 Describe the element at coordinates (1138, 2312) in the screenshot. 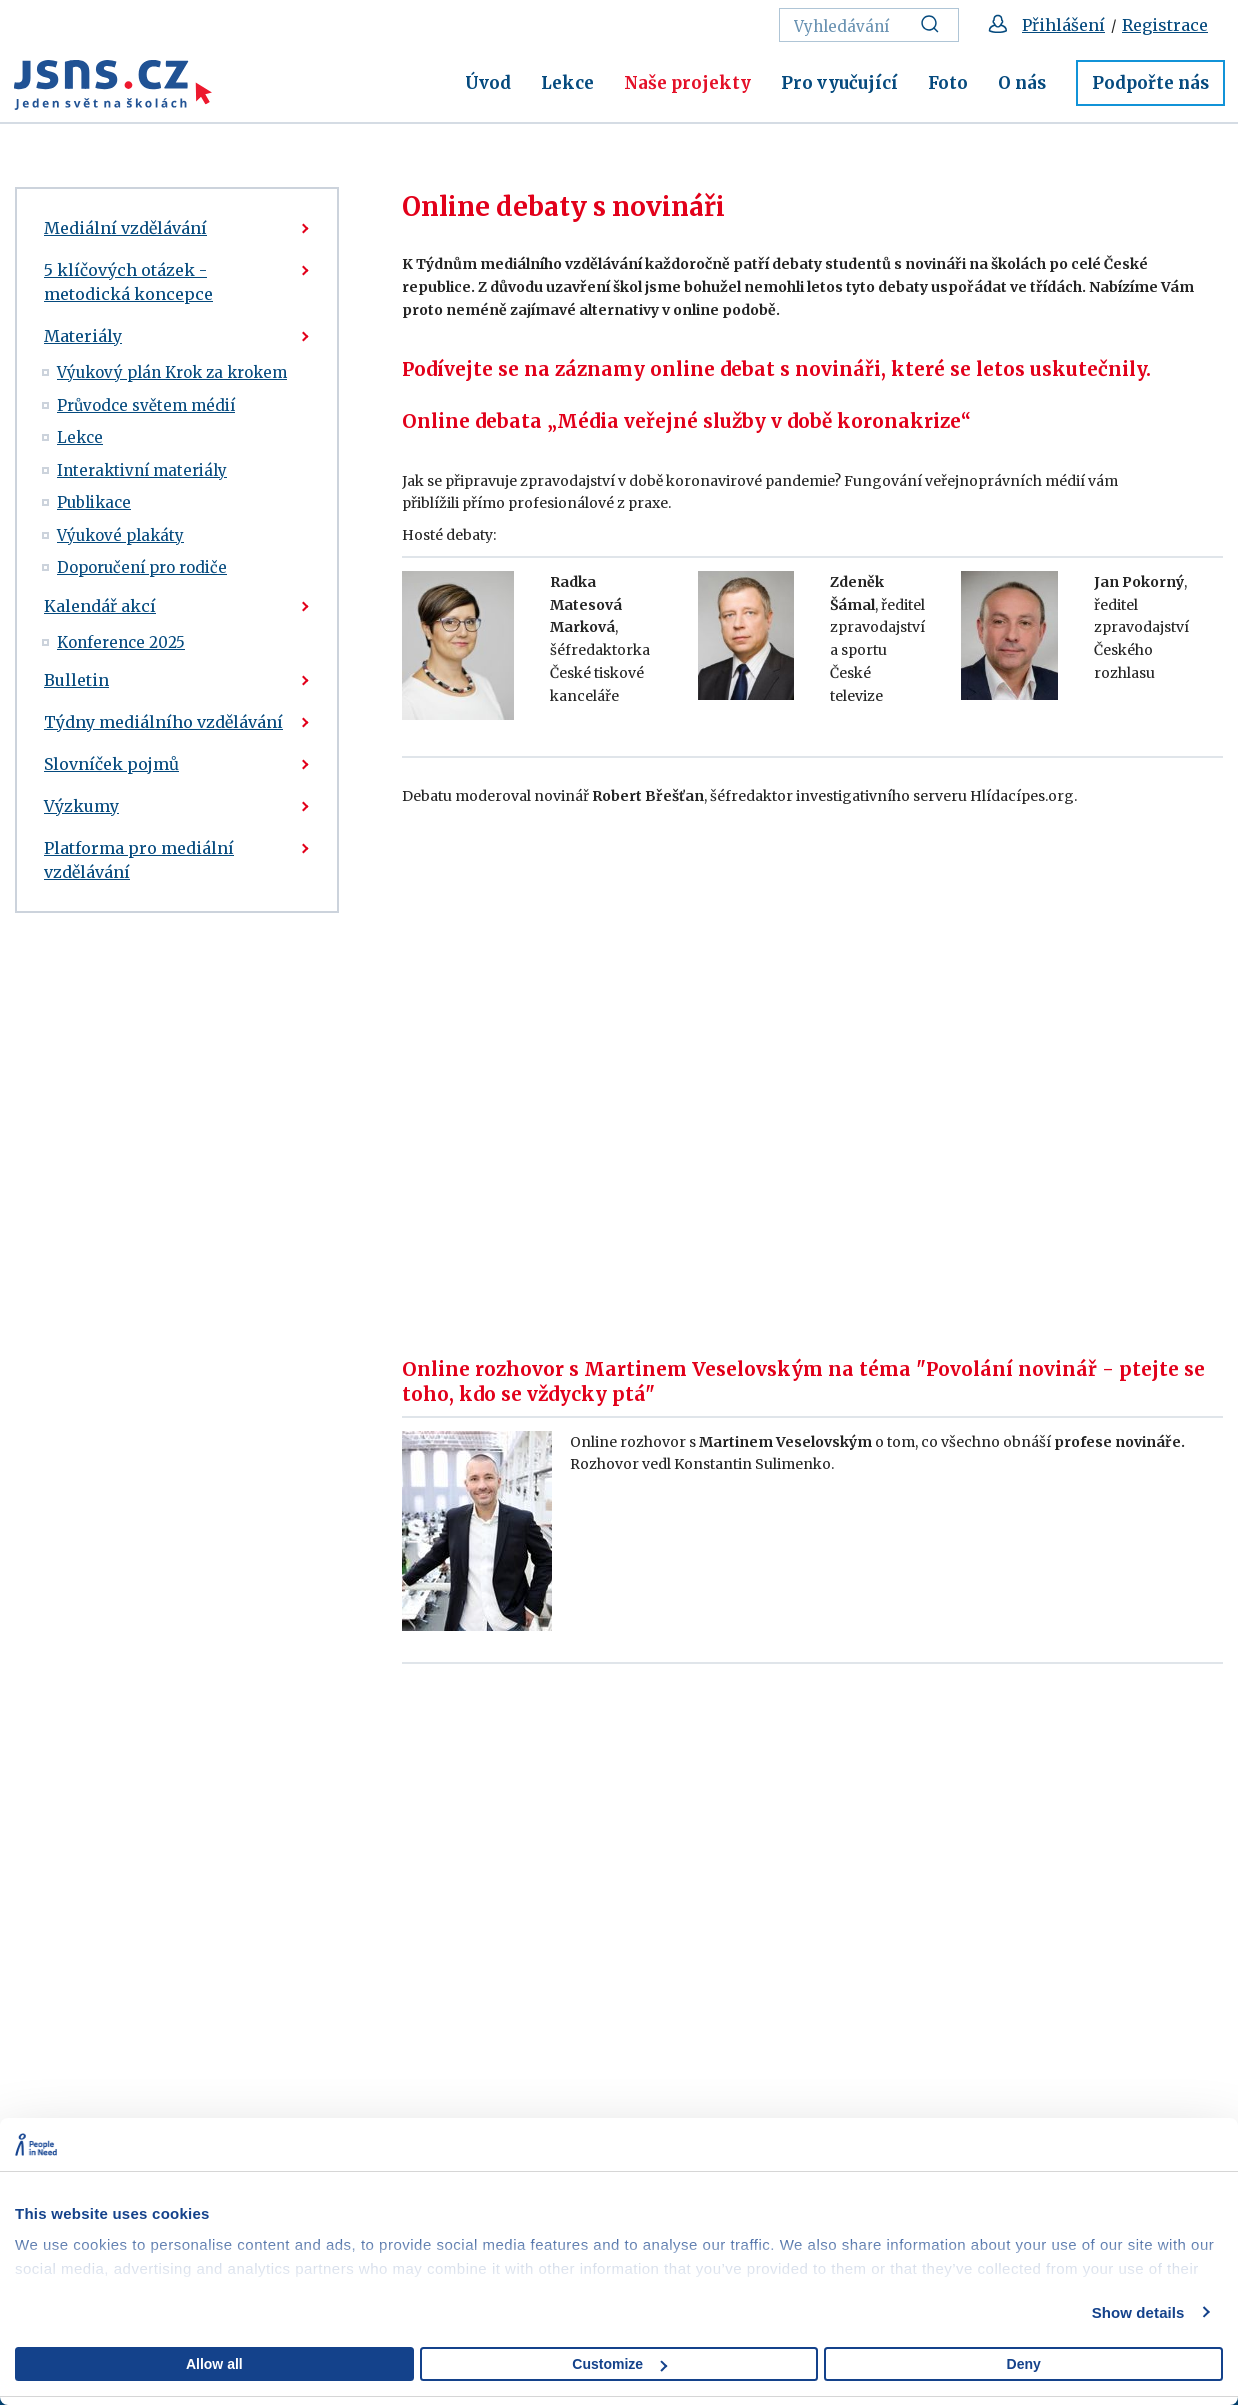

I see `Show details` at that location.